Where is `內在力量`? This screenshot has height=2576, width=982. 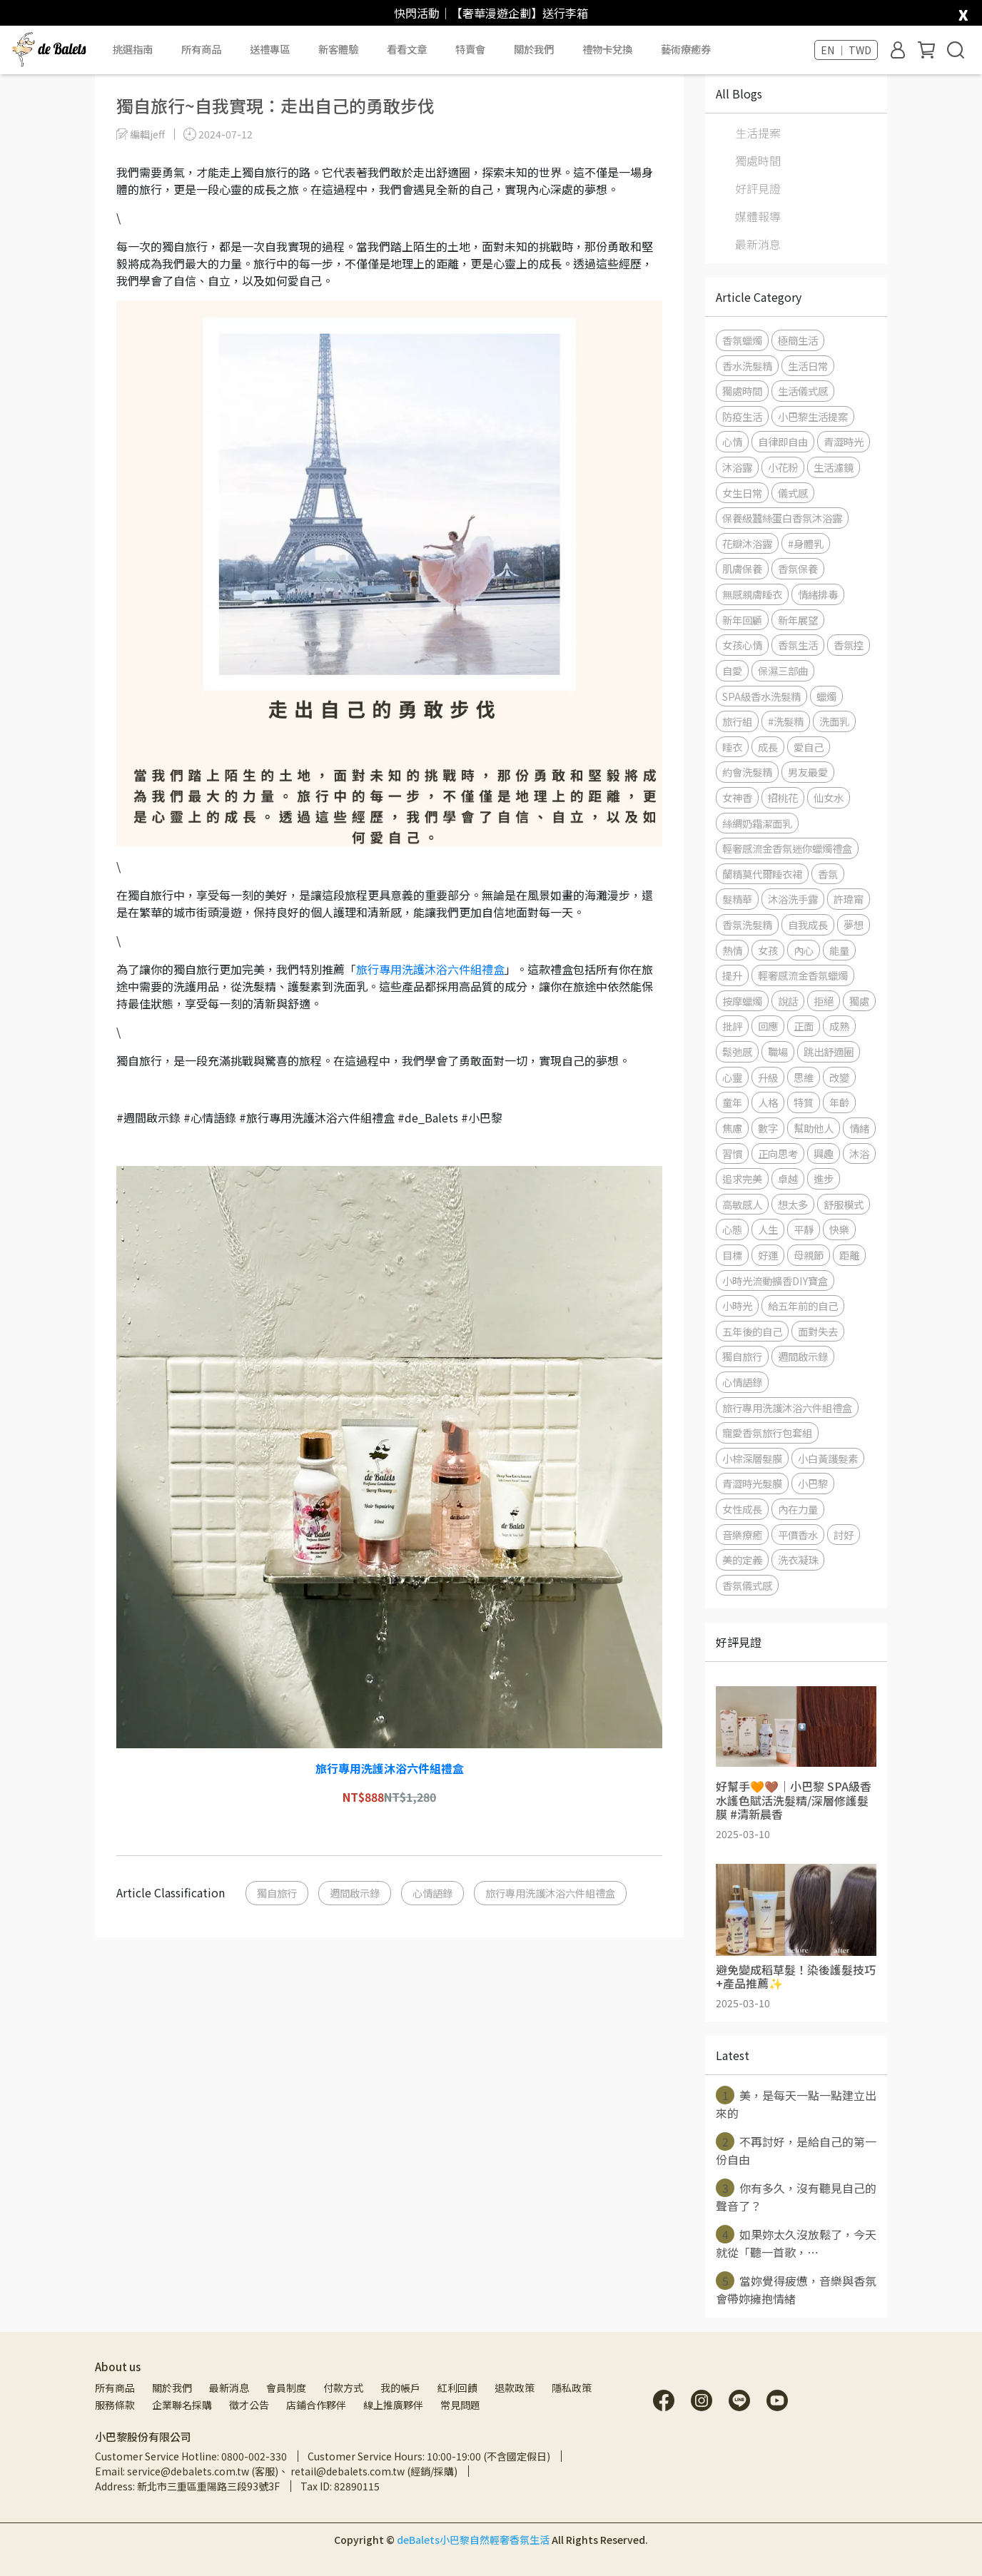
內在力量 is located at coordinates (798, 1508).